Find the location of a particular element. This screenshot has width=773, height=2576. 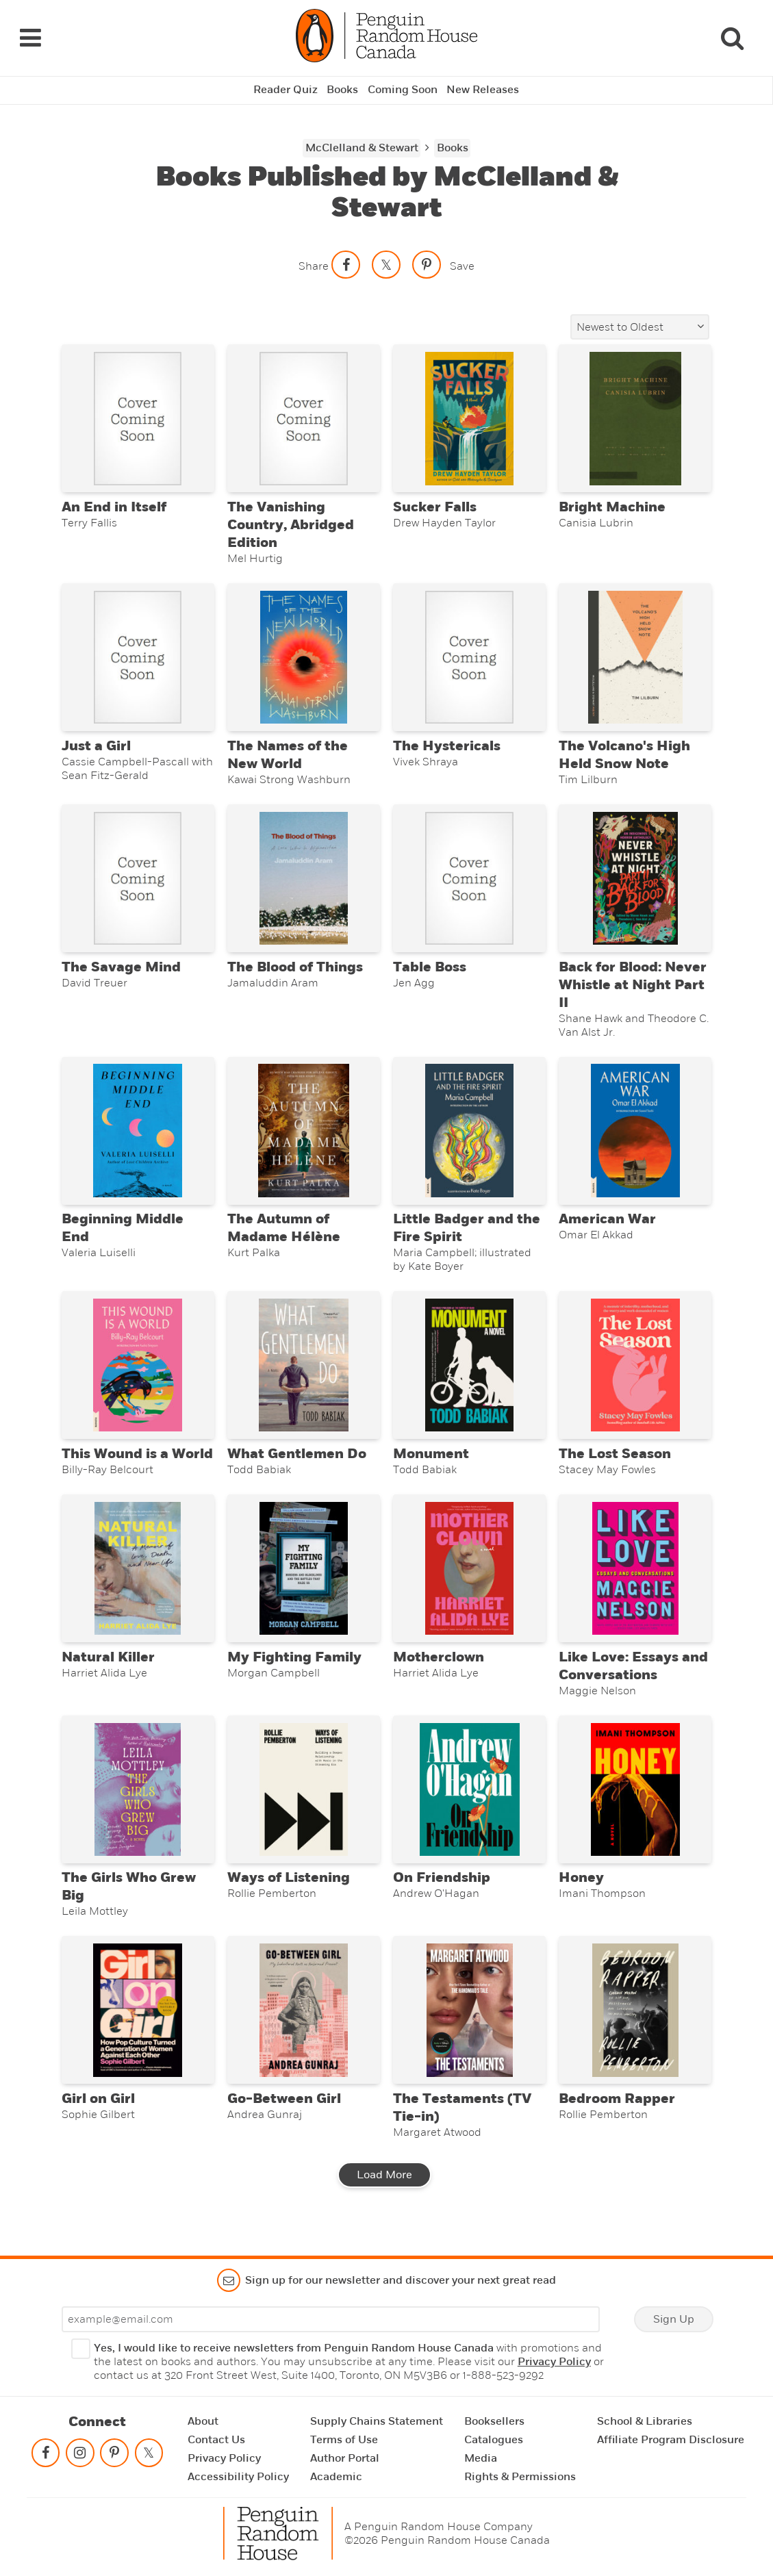

Motherclown is located at coordinates (438, 1670).